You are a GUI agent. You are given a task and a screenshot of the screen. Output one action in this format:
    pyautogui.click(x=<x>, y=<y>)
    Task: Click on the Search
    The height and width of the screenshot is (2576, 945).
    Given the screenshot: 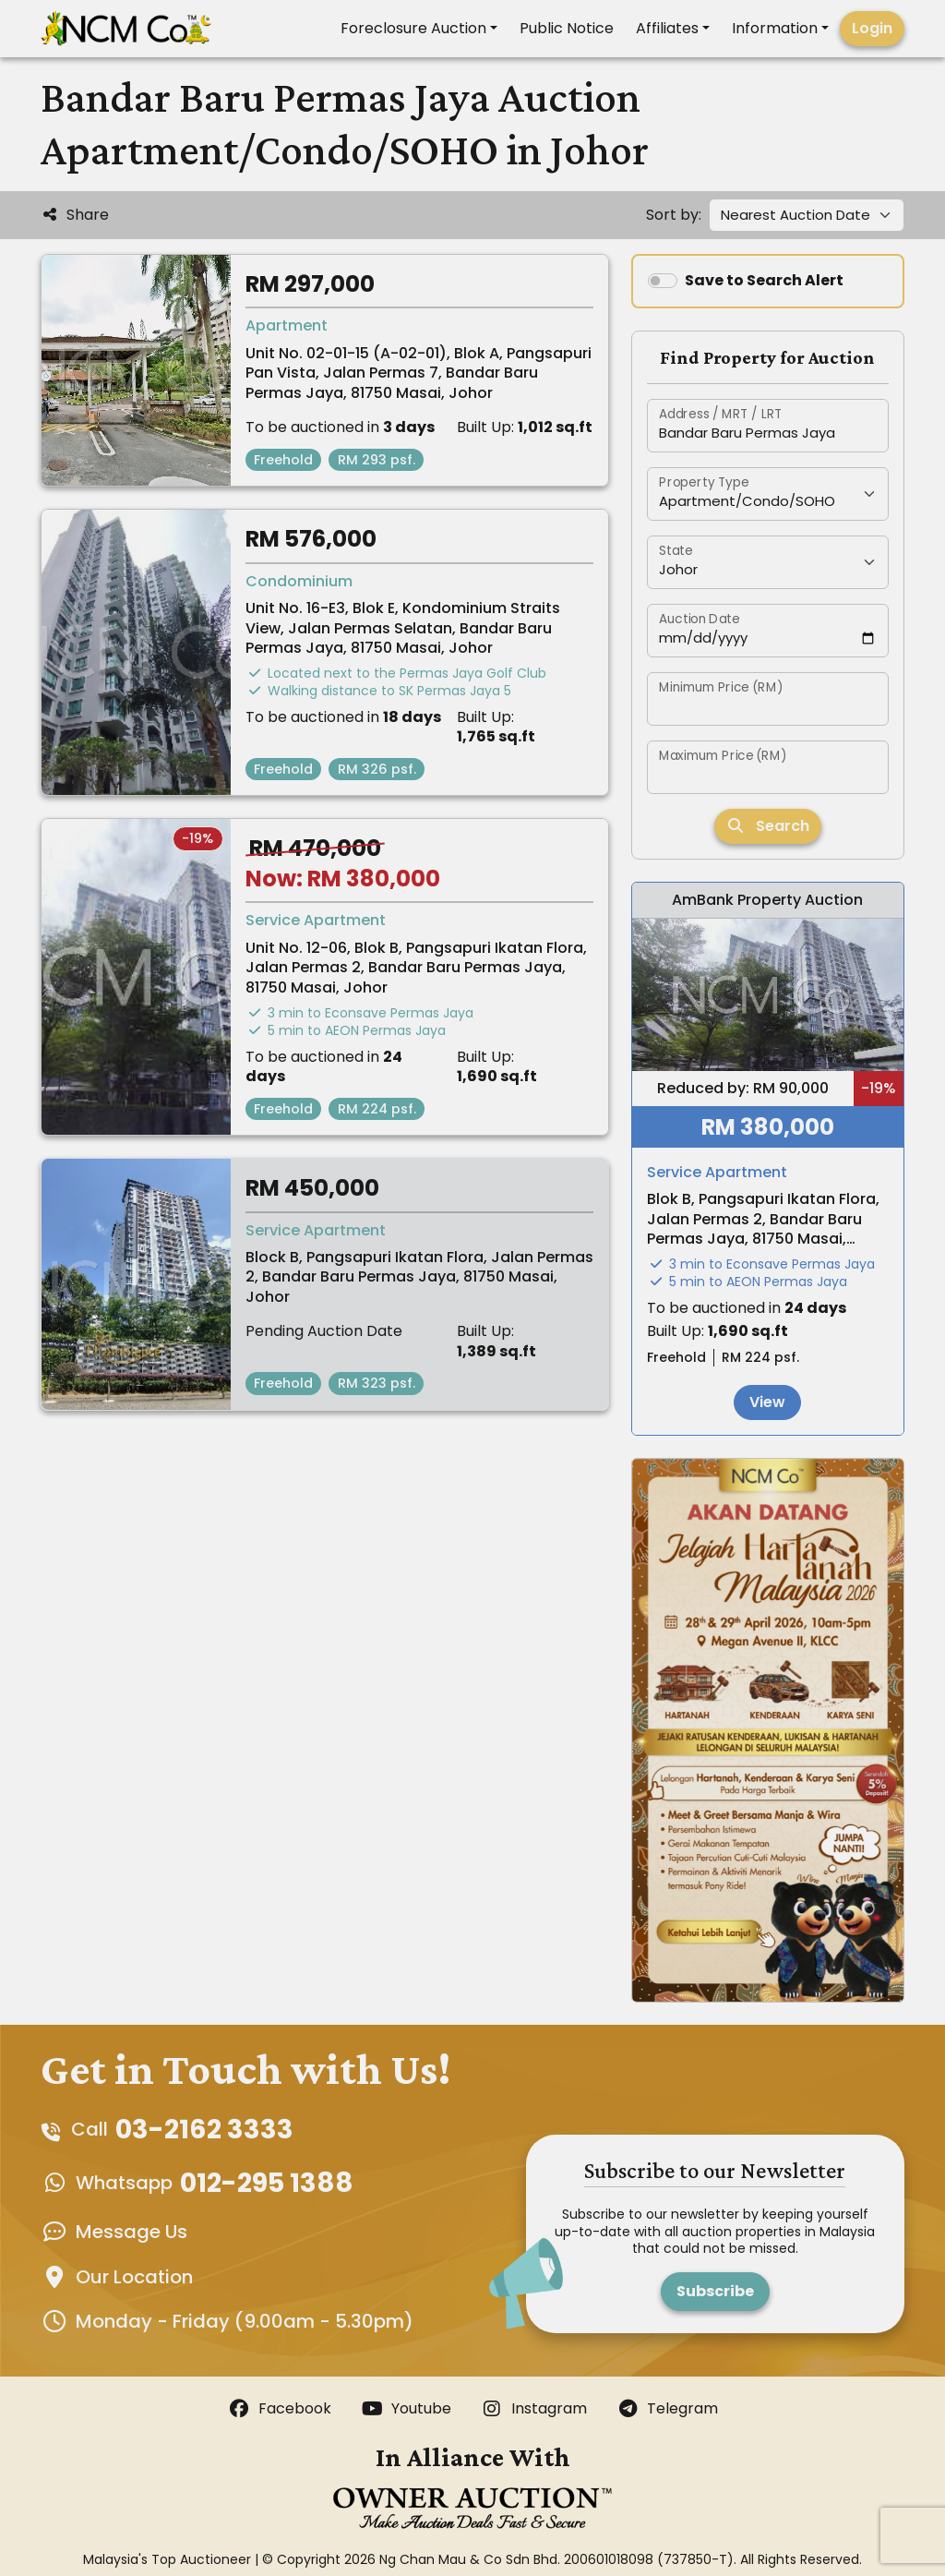 What is the action you would take?
    pyautogui.click(x=767, y=826)
    